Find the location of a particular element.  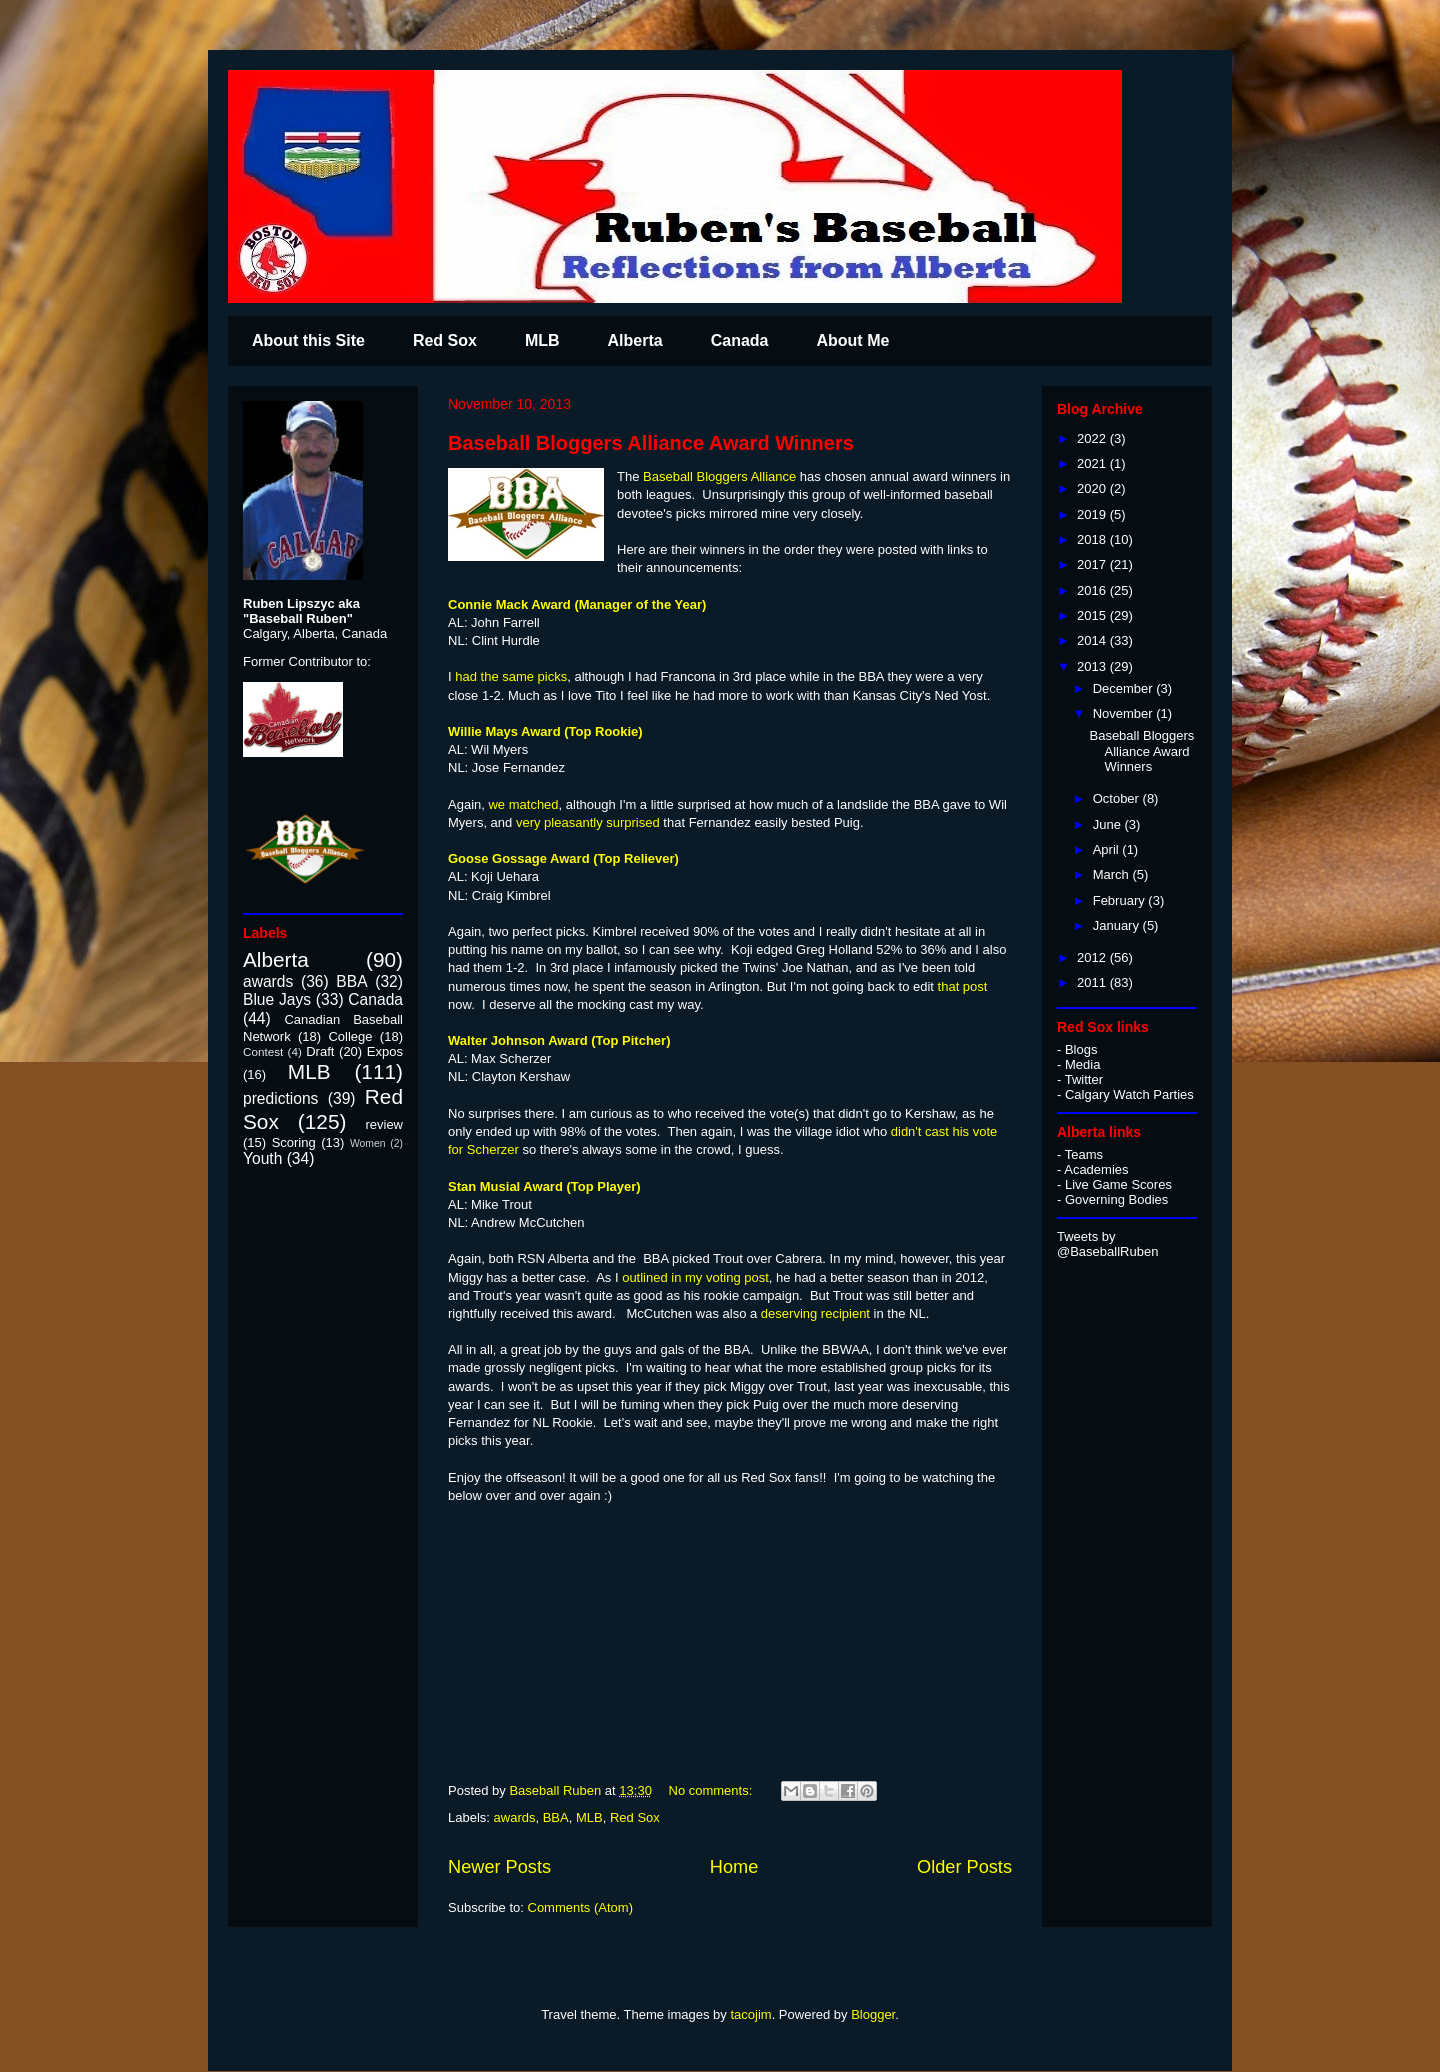

2011 is located at coordinates (1093, 982).